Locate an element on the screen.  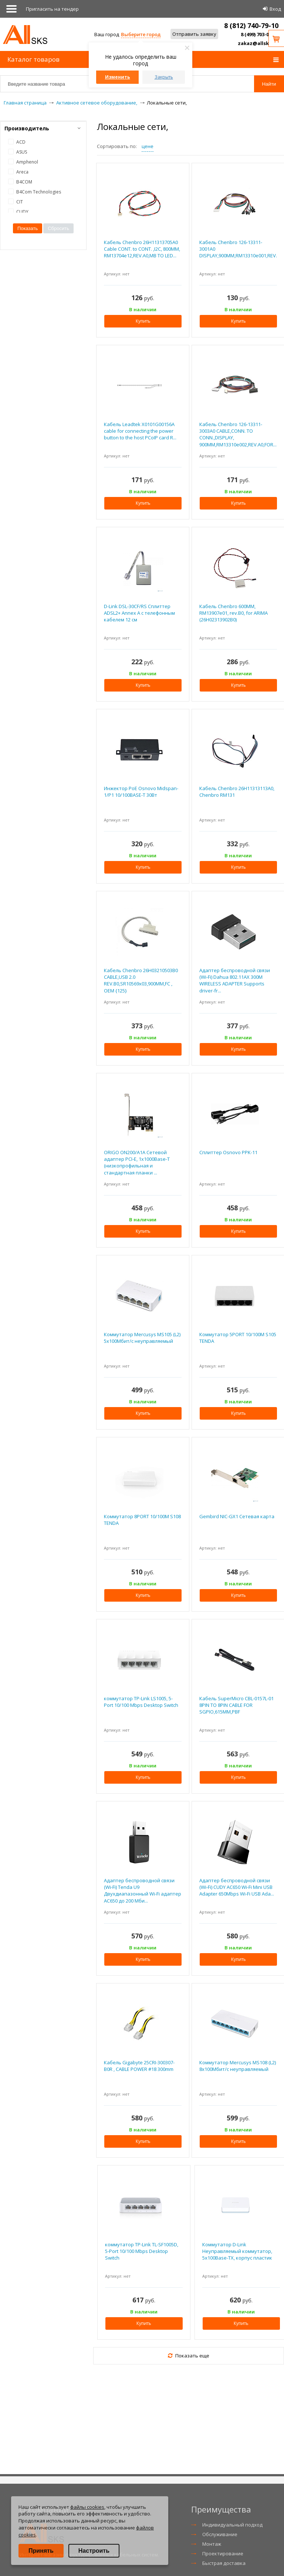
файлы cookies is located at coordinates (87, 2507).